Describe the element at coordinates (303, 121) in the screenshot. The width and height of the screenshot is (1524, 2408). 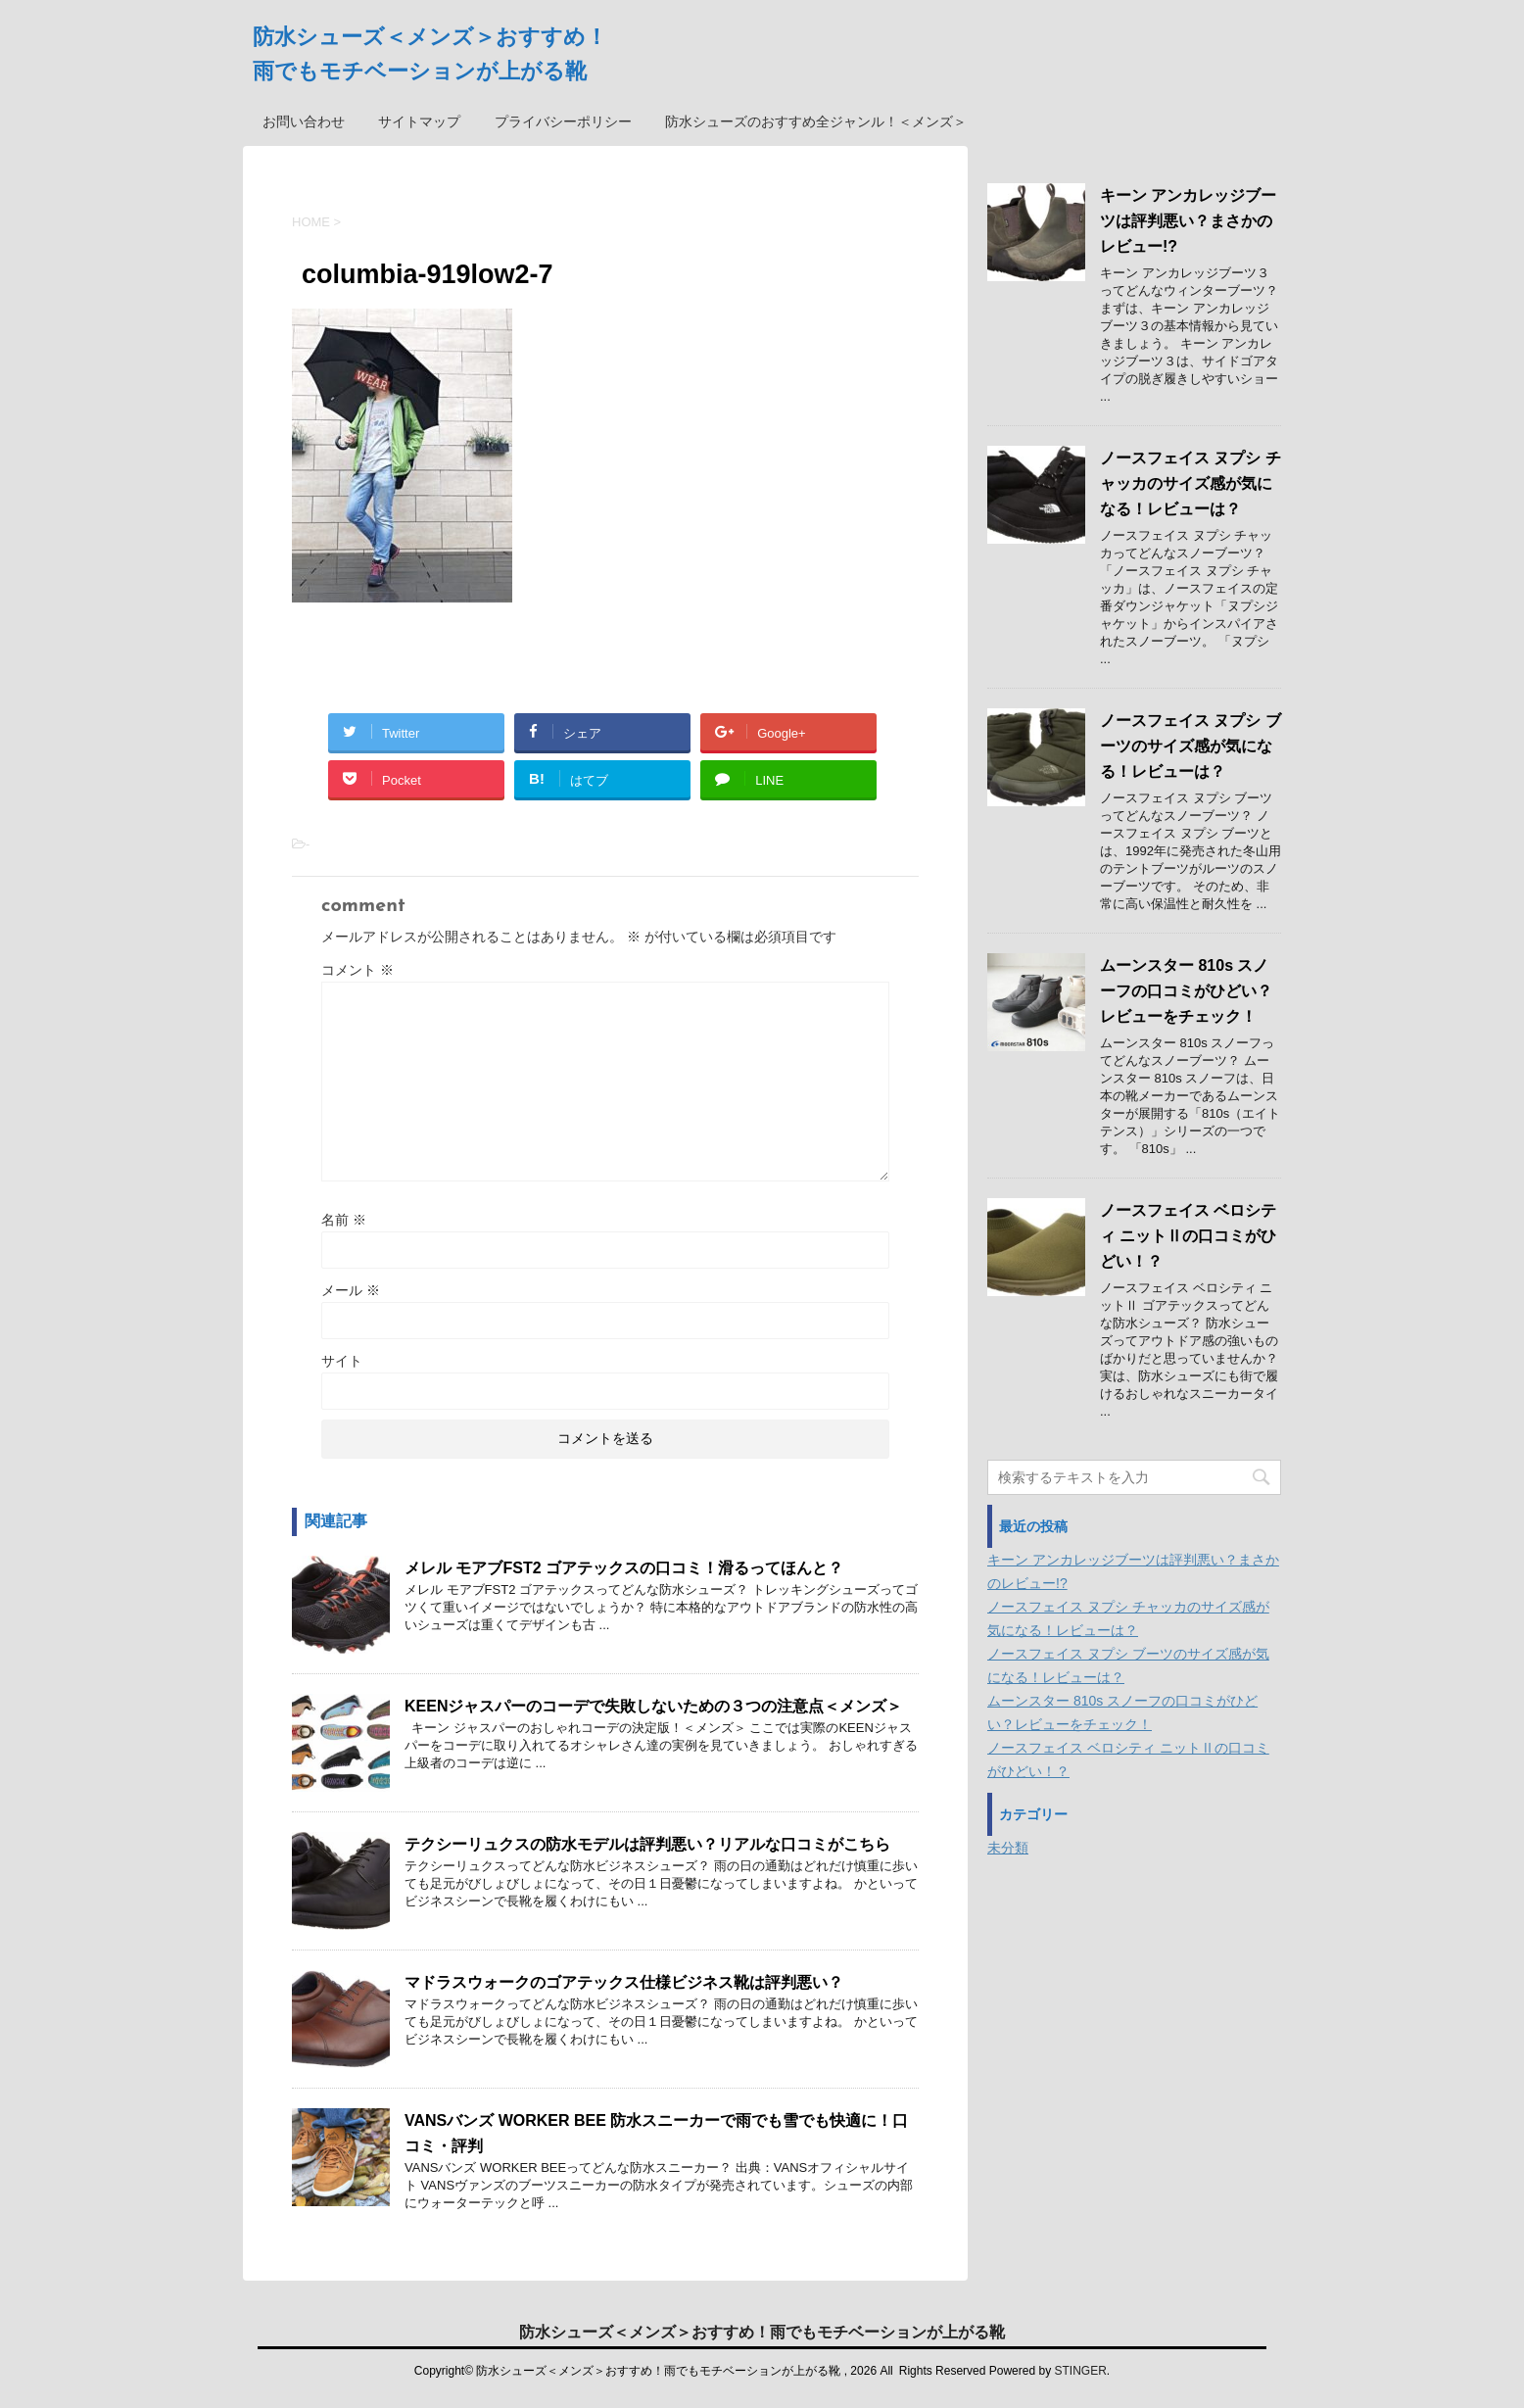
I see `お問い合わせ` at that location.